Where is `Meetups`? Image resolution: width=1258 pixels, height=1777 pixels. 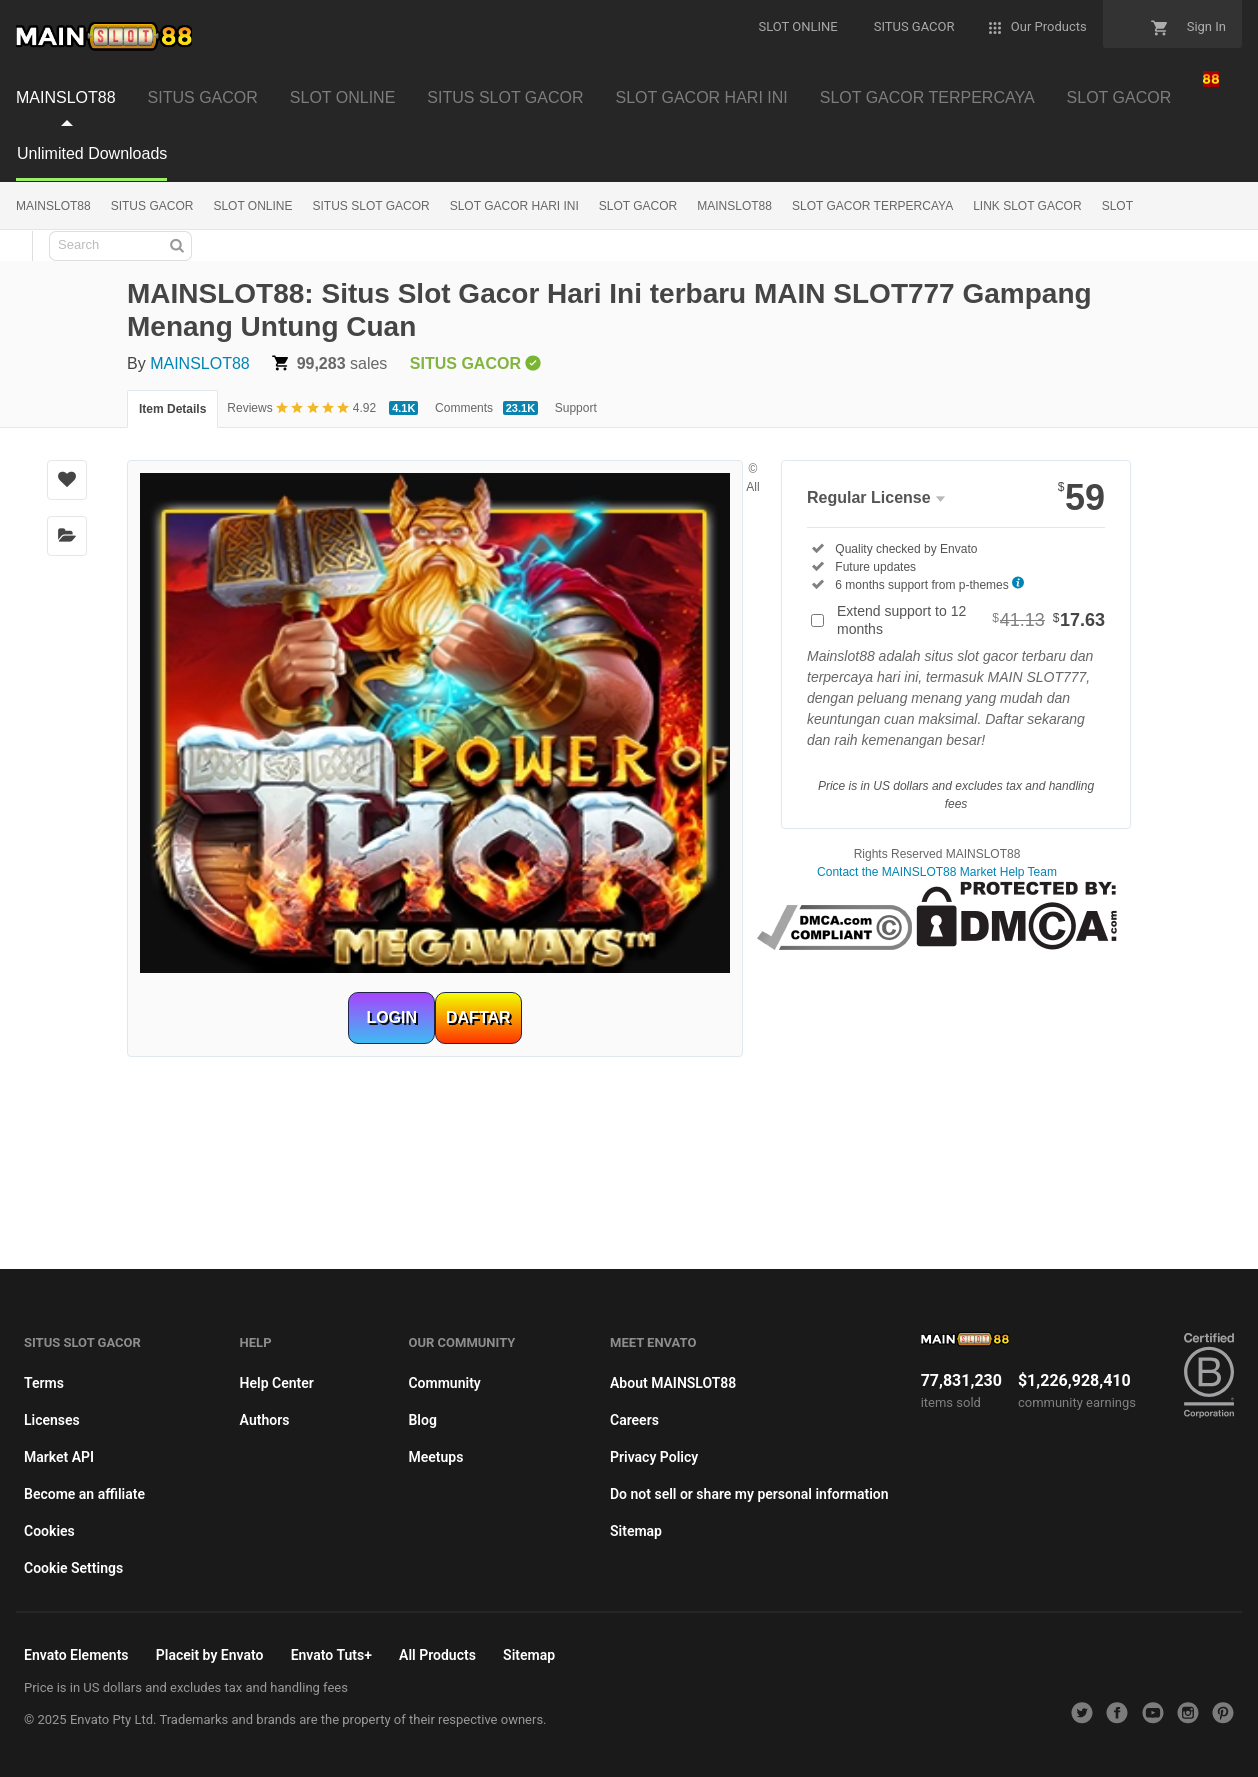
Meetups is located at coordinates (435, 1457).